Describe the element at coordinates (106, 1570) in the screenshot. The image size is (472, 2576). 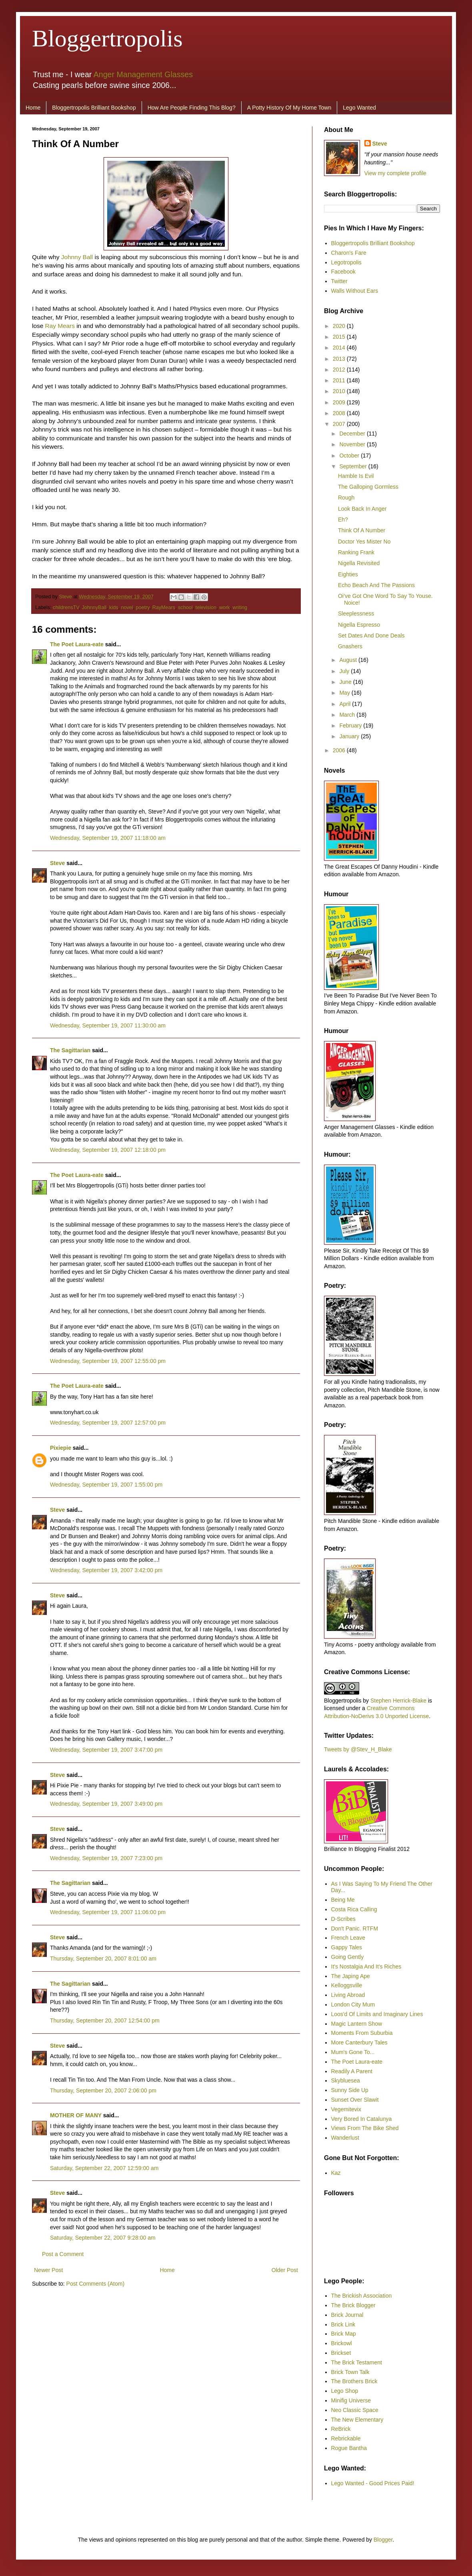
I see `Wednesday, September 19, 2007 3:42:00 pm` at that location.